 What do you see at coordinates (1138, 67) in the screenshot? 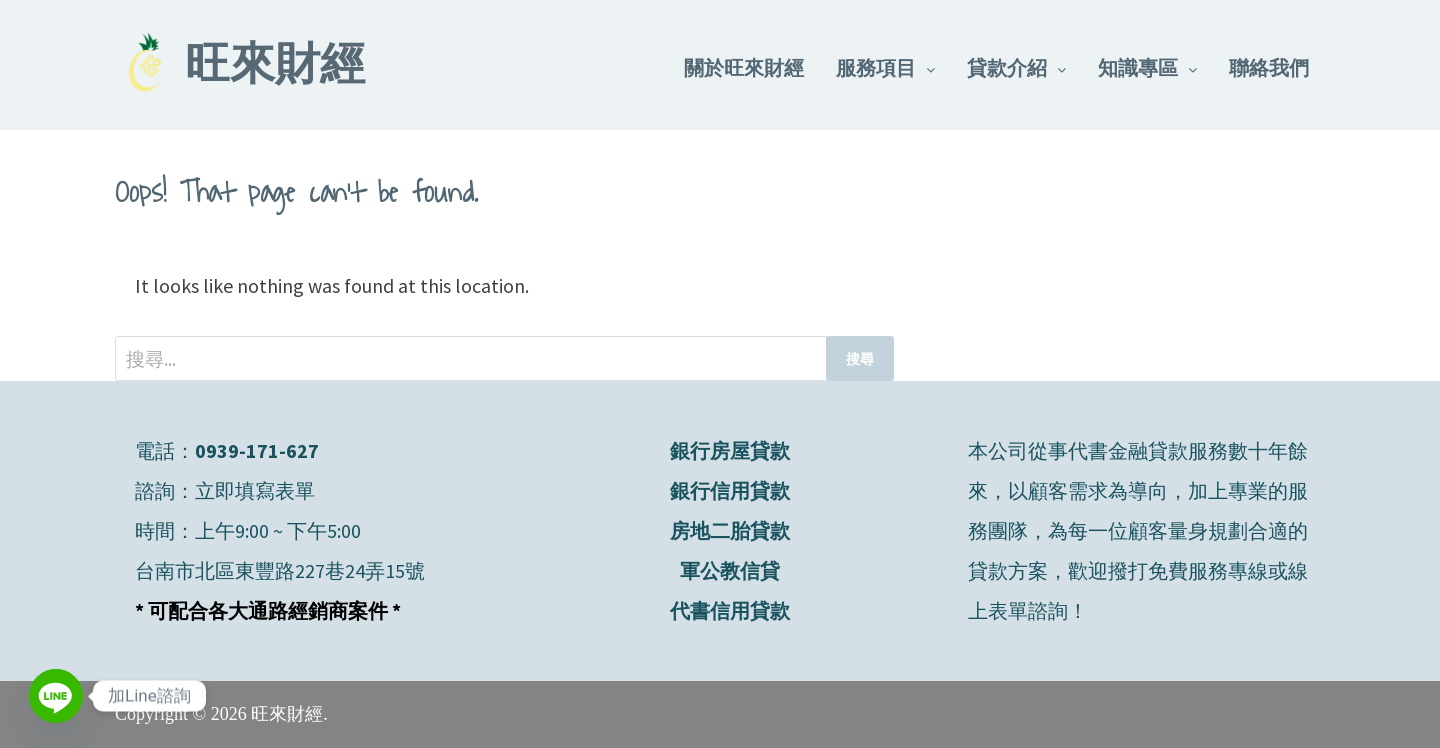
I see `知識專區` at bounding box center [1138, 67].